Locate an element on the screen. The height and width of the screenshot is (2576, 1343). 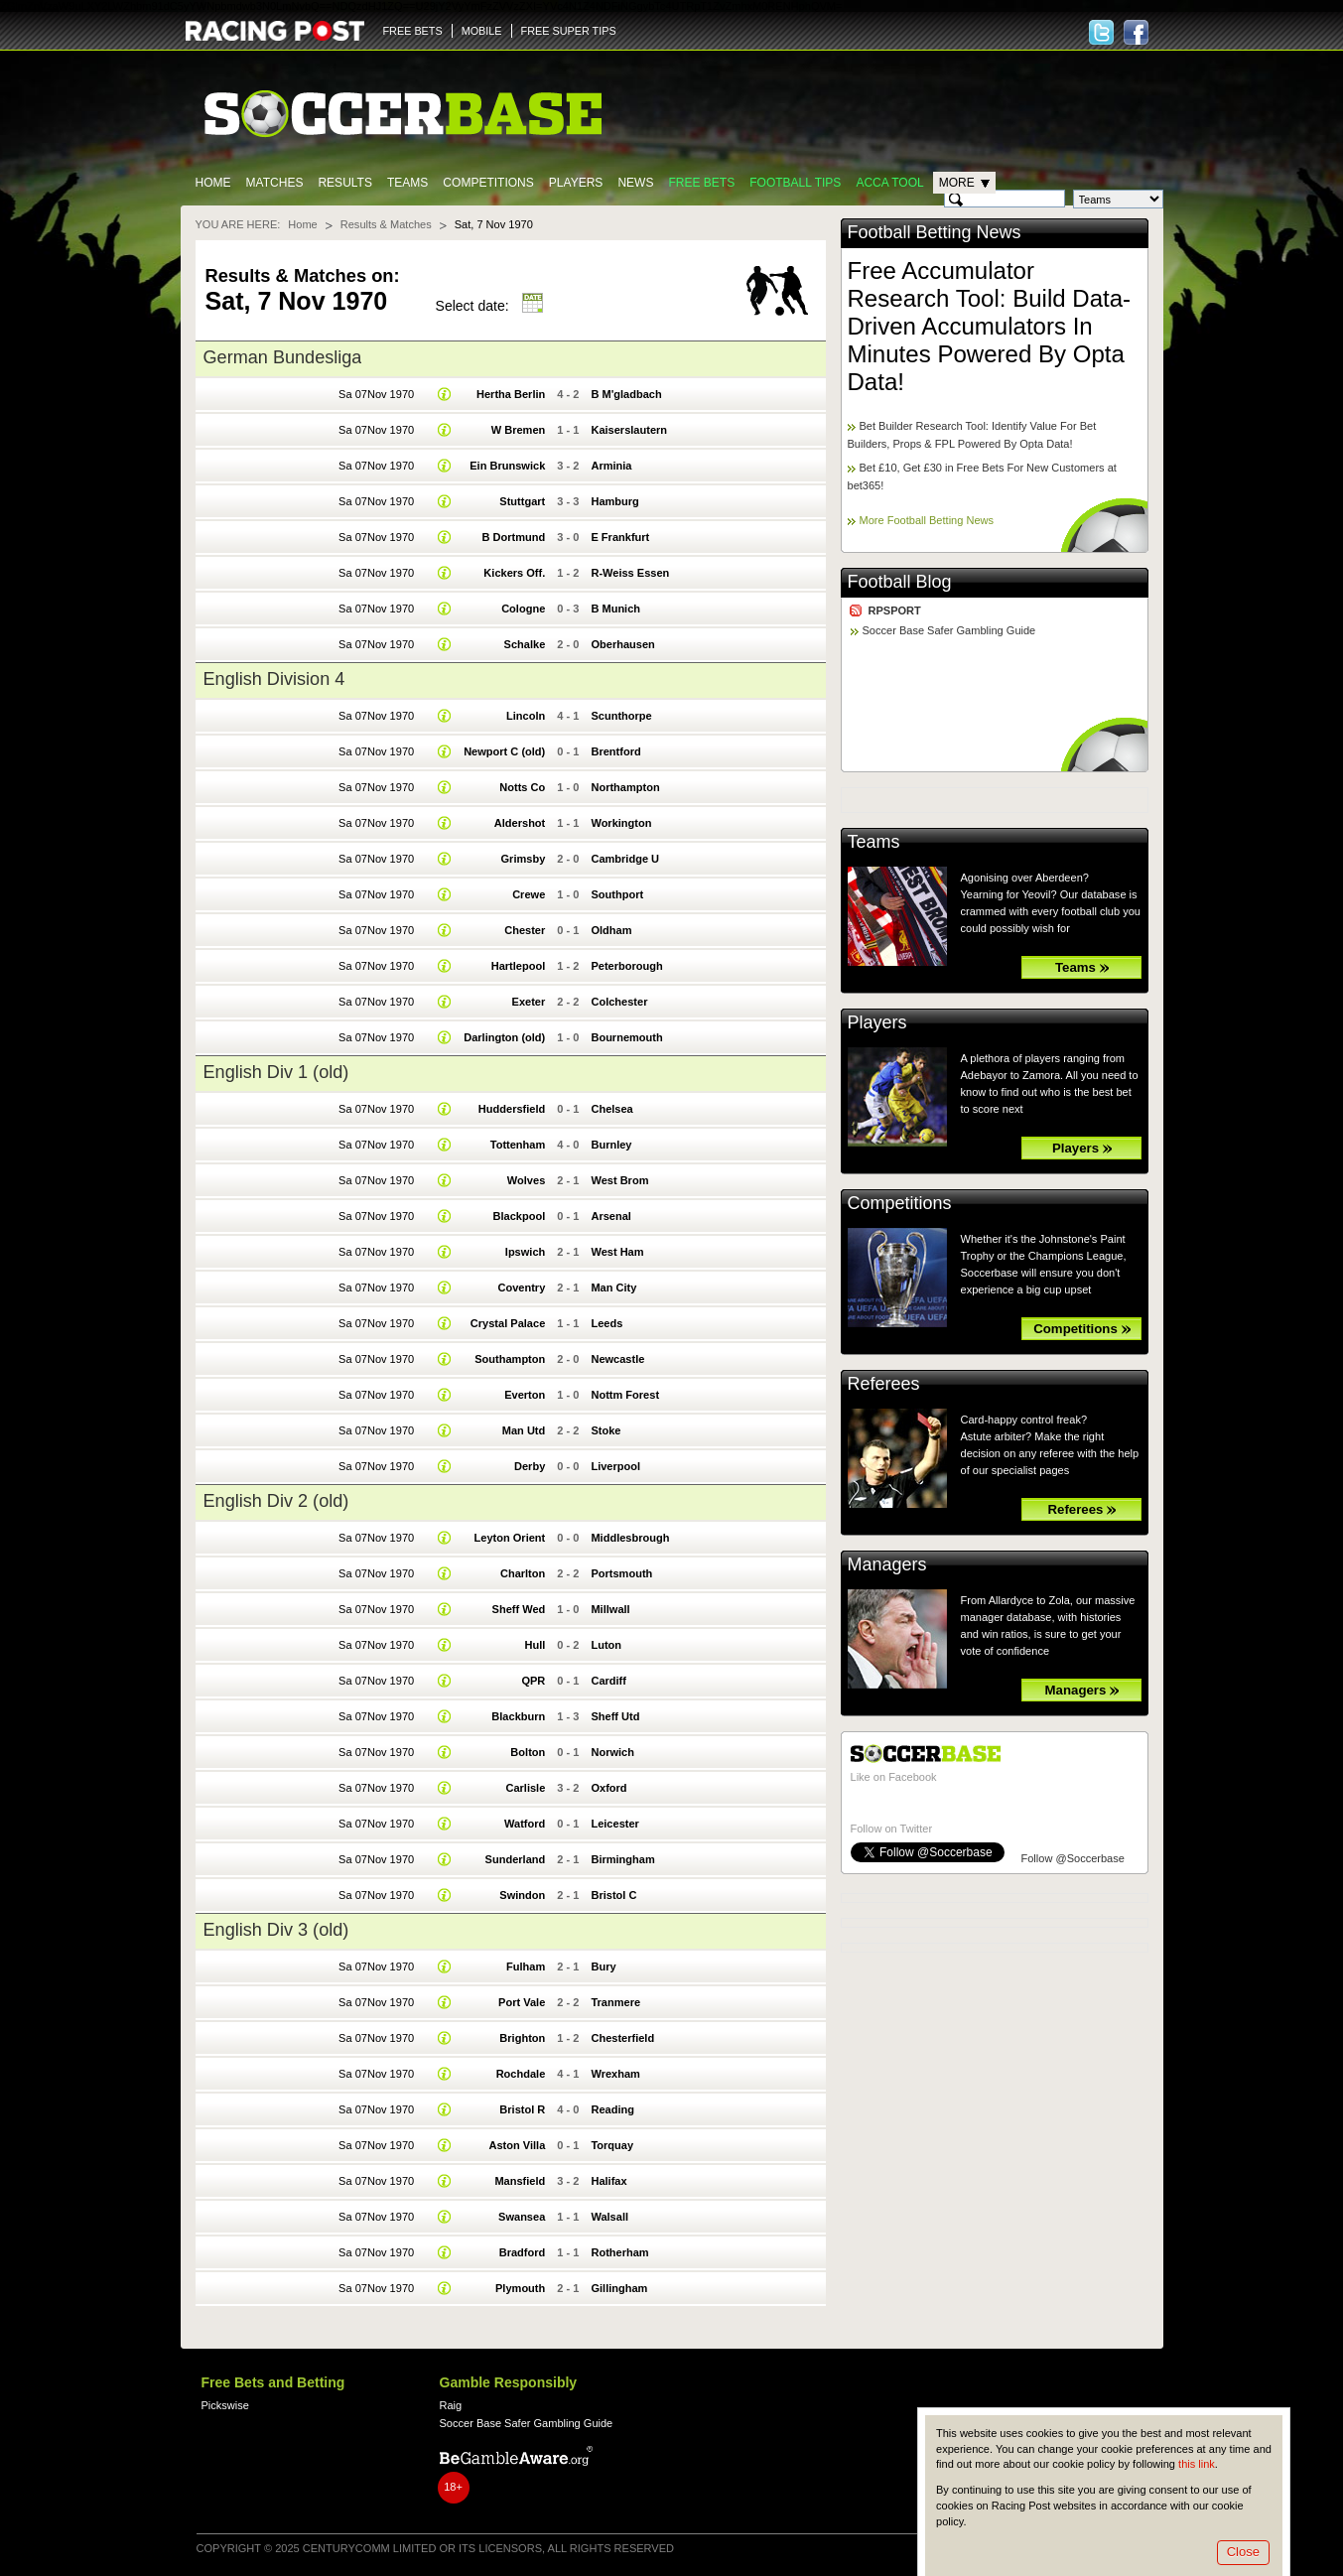
Blackburn is located at coordinates (518, 1716).